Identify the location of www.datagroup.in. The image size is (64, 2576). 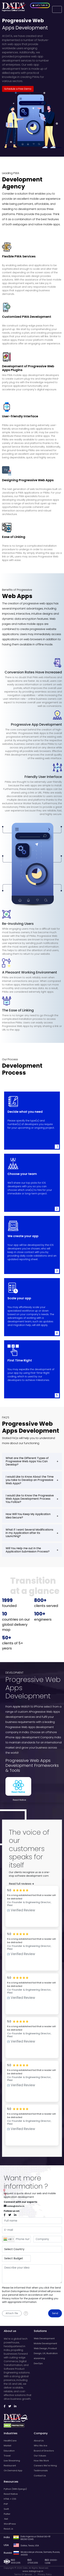
(33, 2571).